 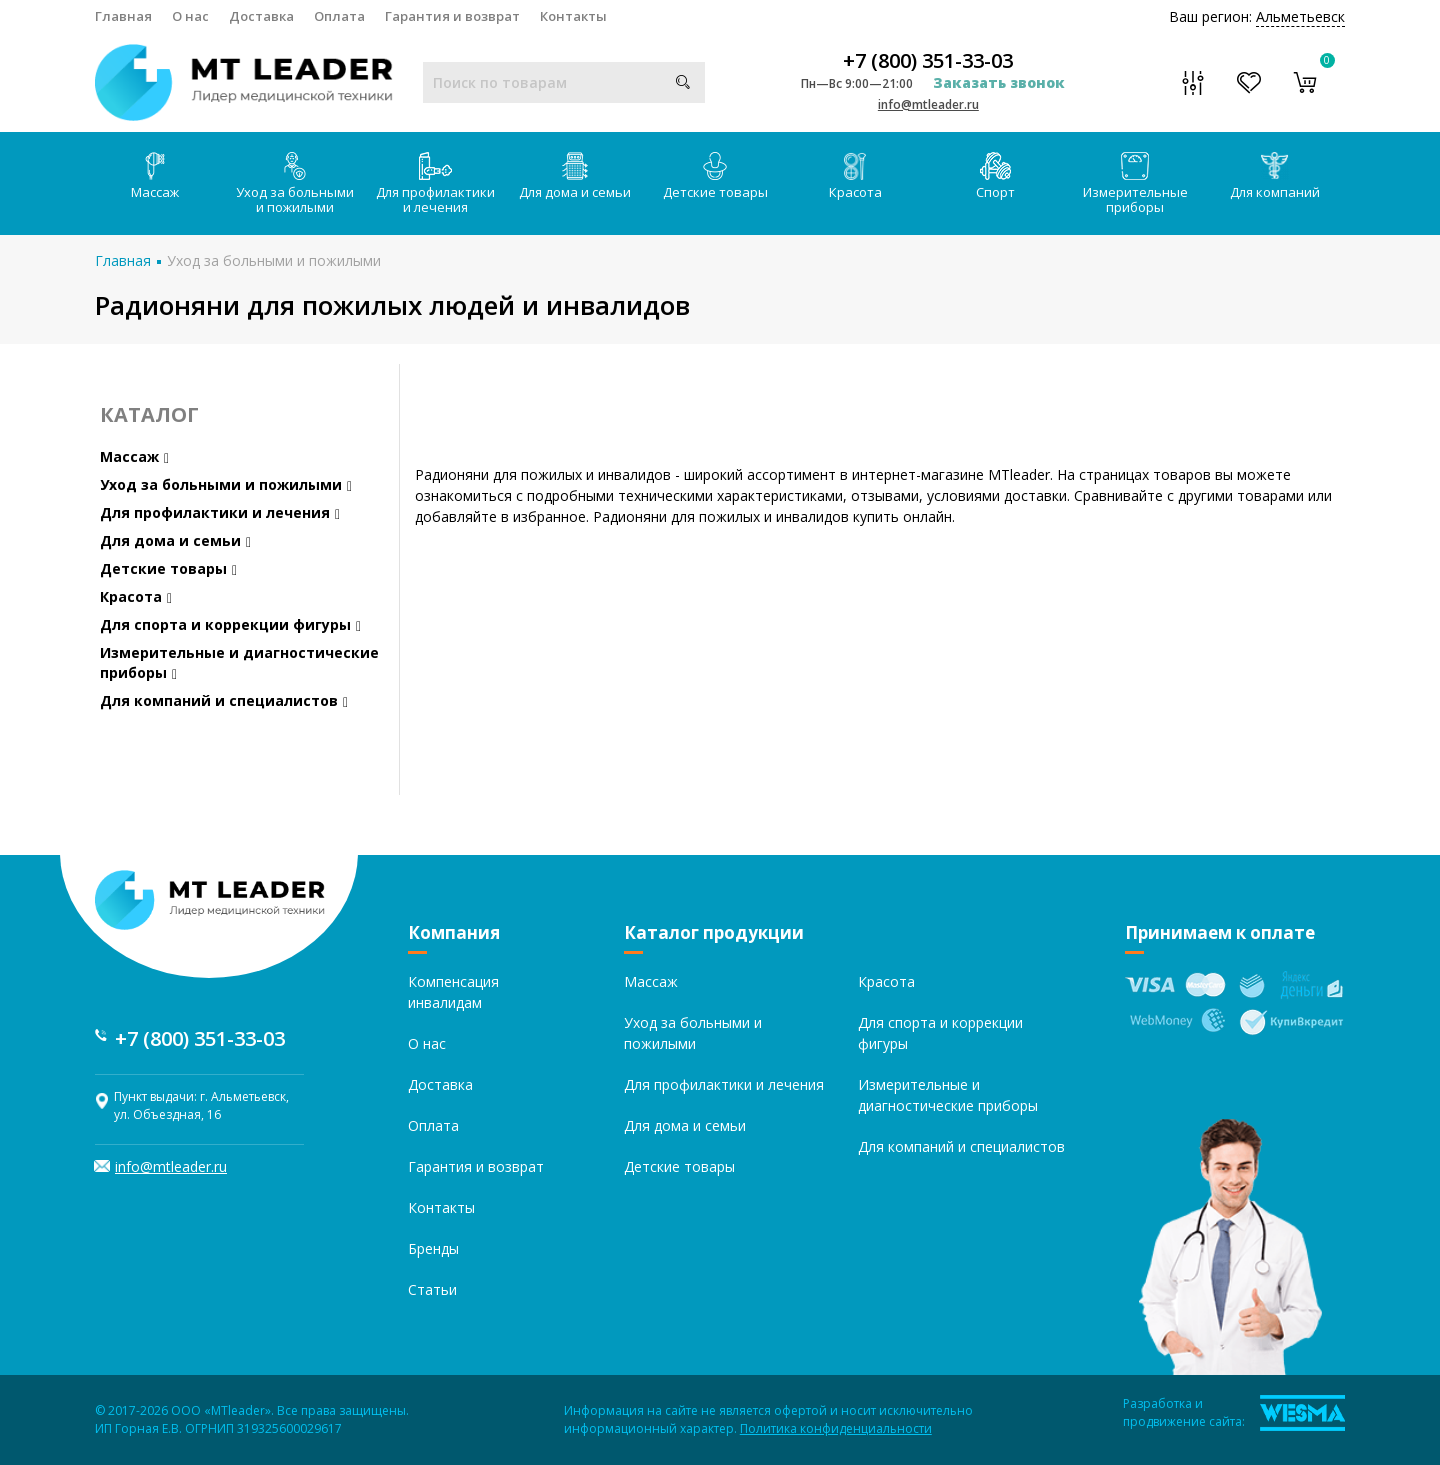 I want to click on info@mtleader.ru, so click(x=928, y=104).